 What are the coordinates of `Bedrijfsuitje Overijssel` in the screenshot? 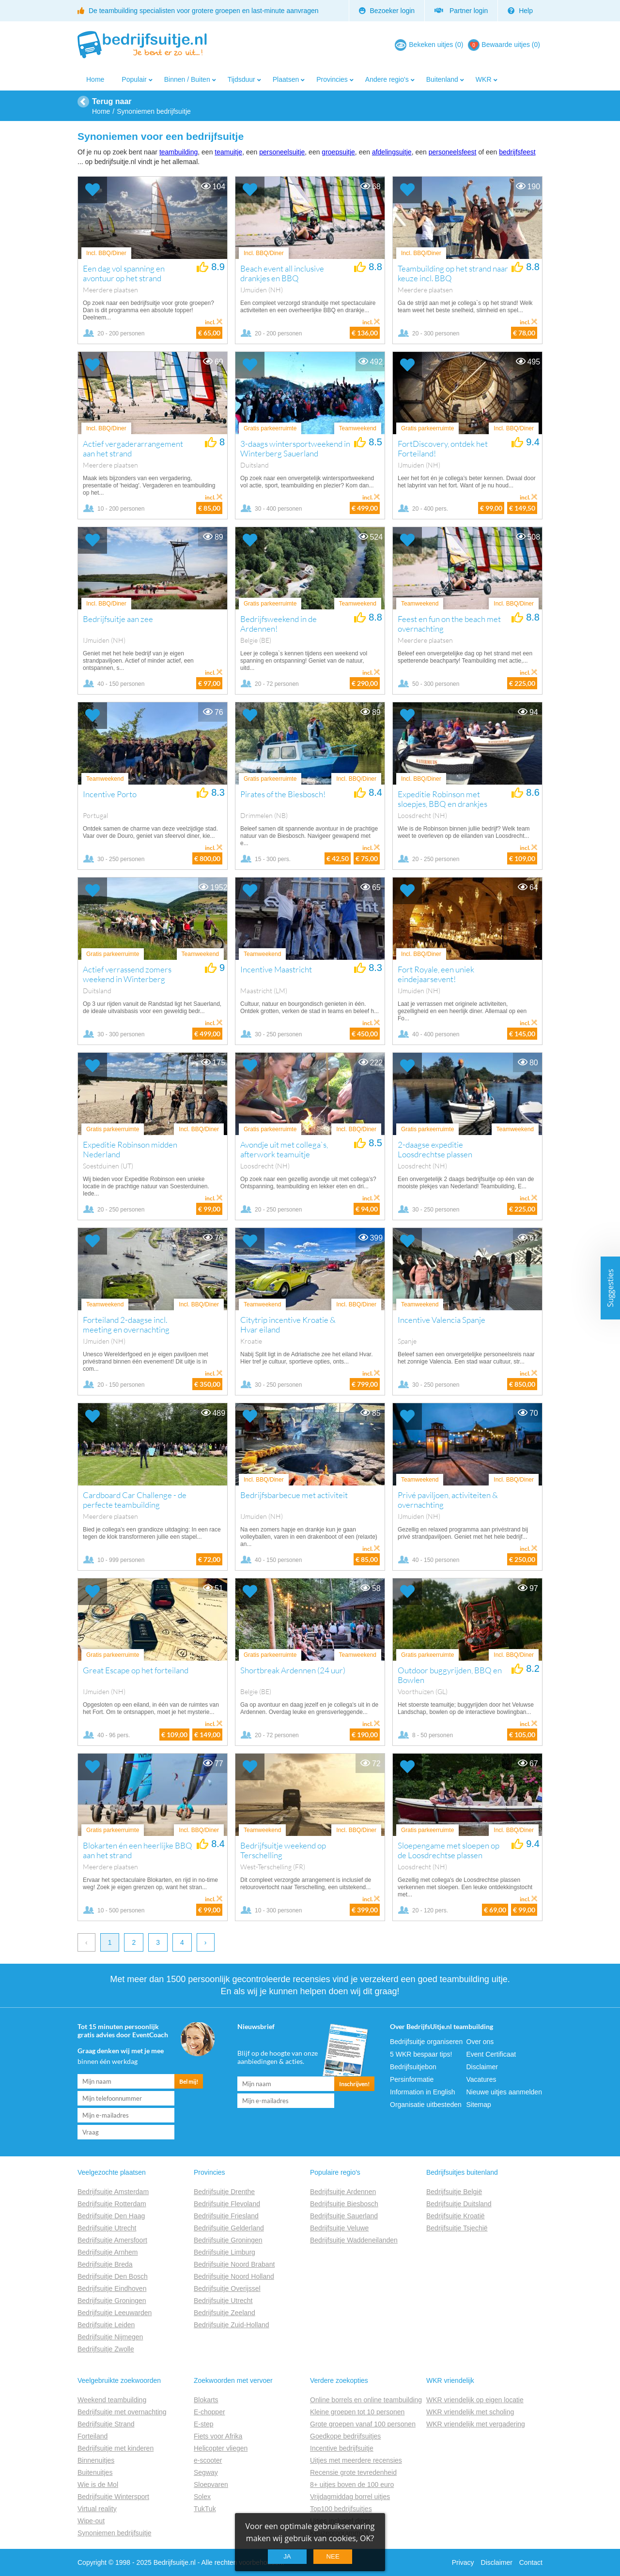 It's located at (227, 2288).